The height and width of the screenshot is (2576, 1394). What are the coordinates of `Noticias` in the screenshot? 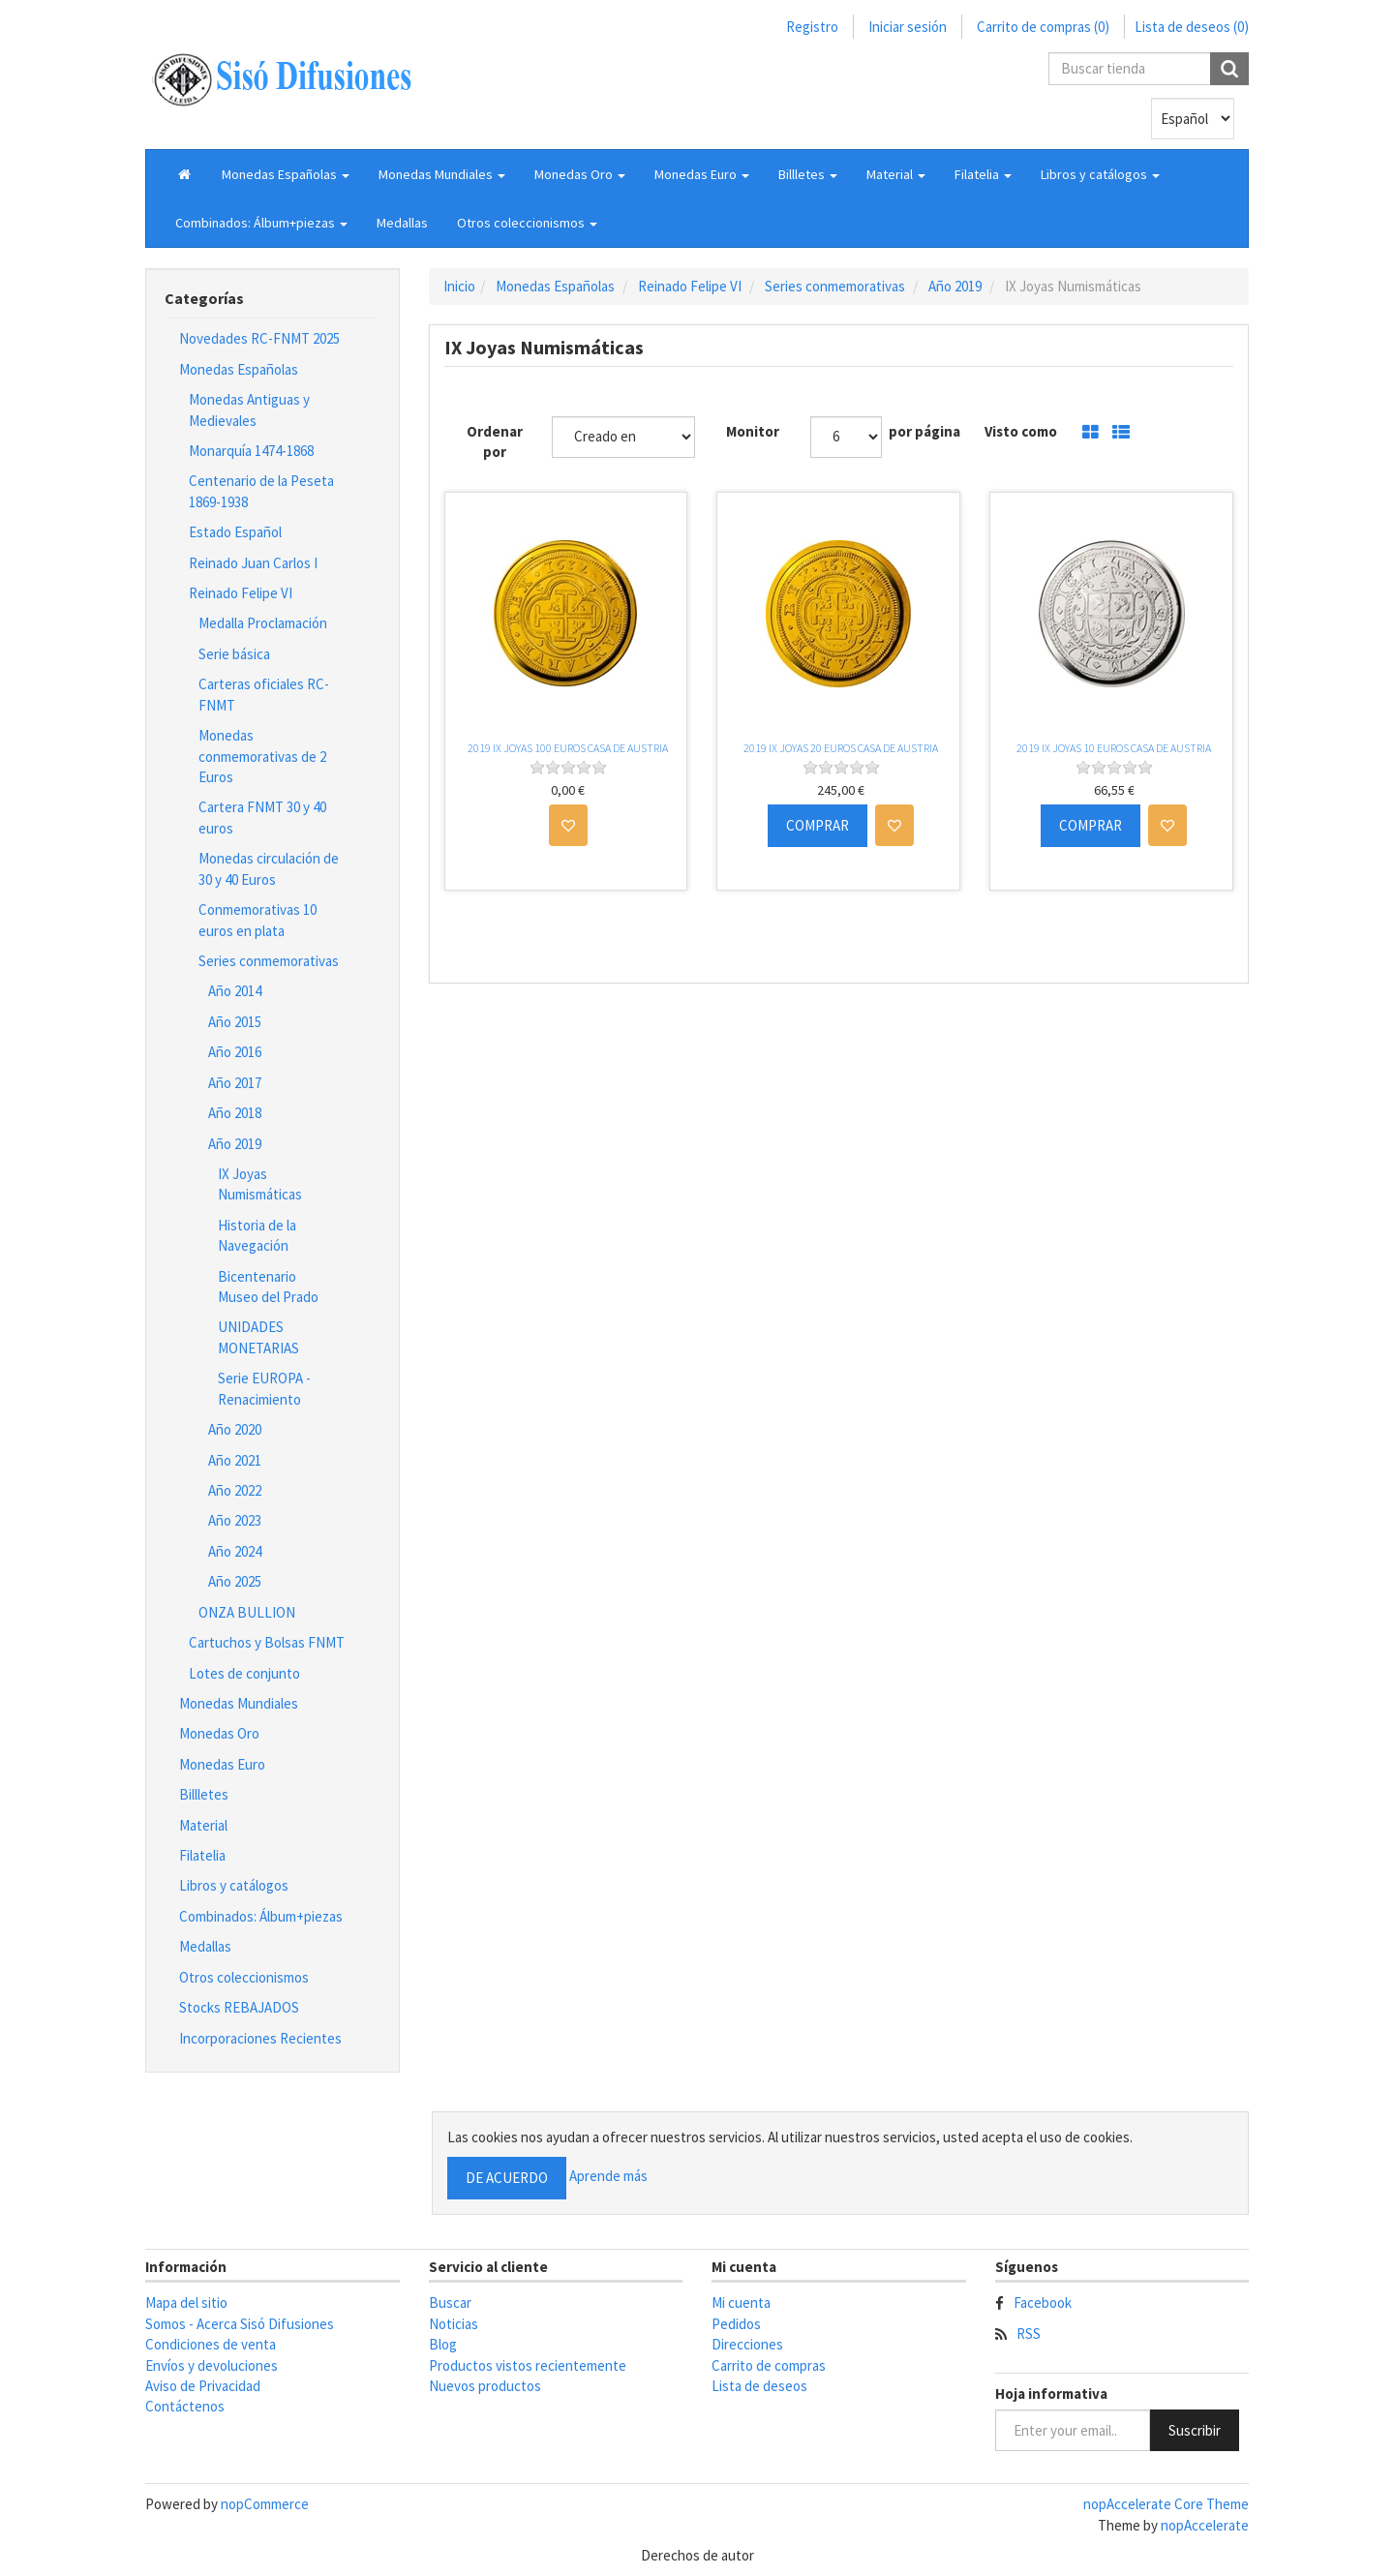 It's located at (453, 2324).